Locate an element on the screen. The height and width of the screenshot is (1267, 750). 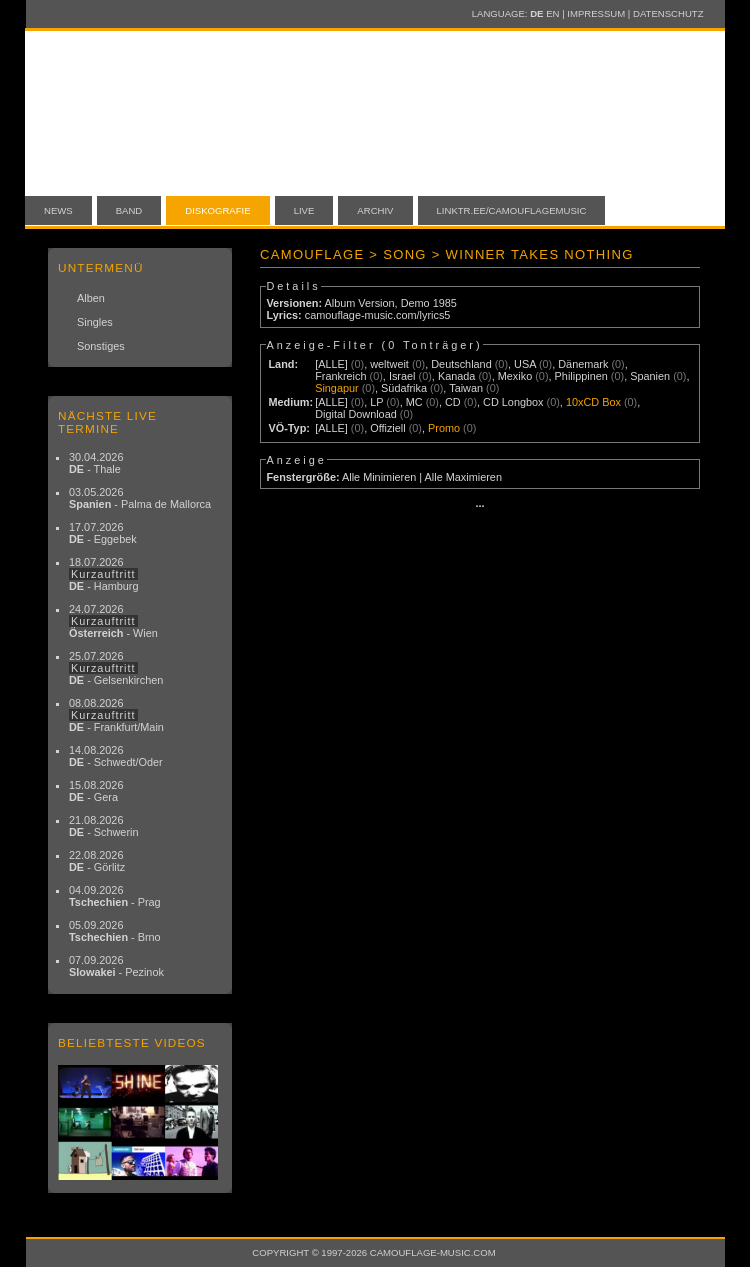
Live is located at coordinates (304, 210).